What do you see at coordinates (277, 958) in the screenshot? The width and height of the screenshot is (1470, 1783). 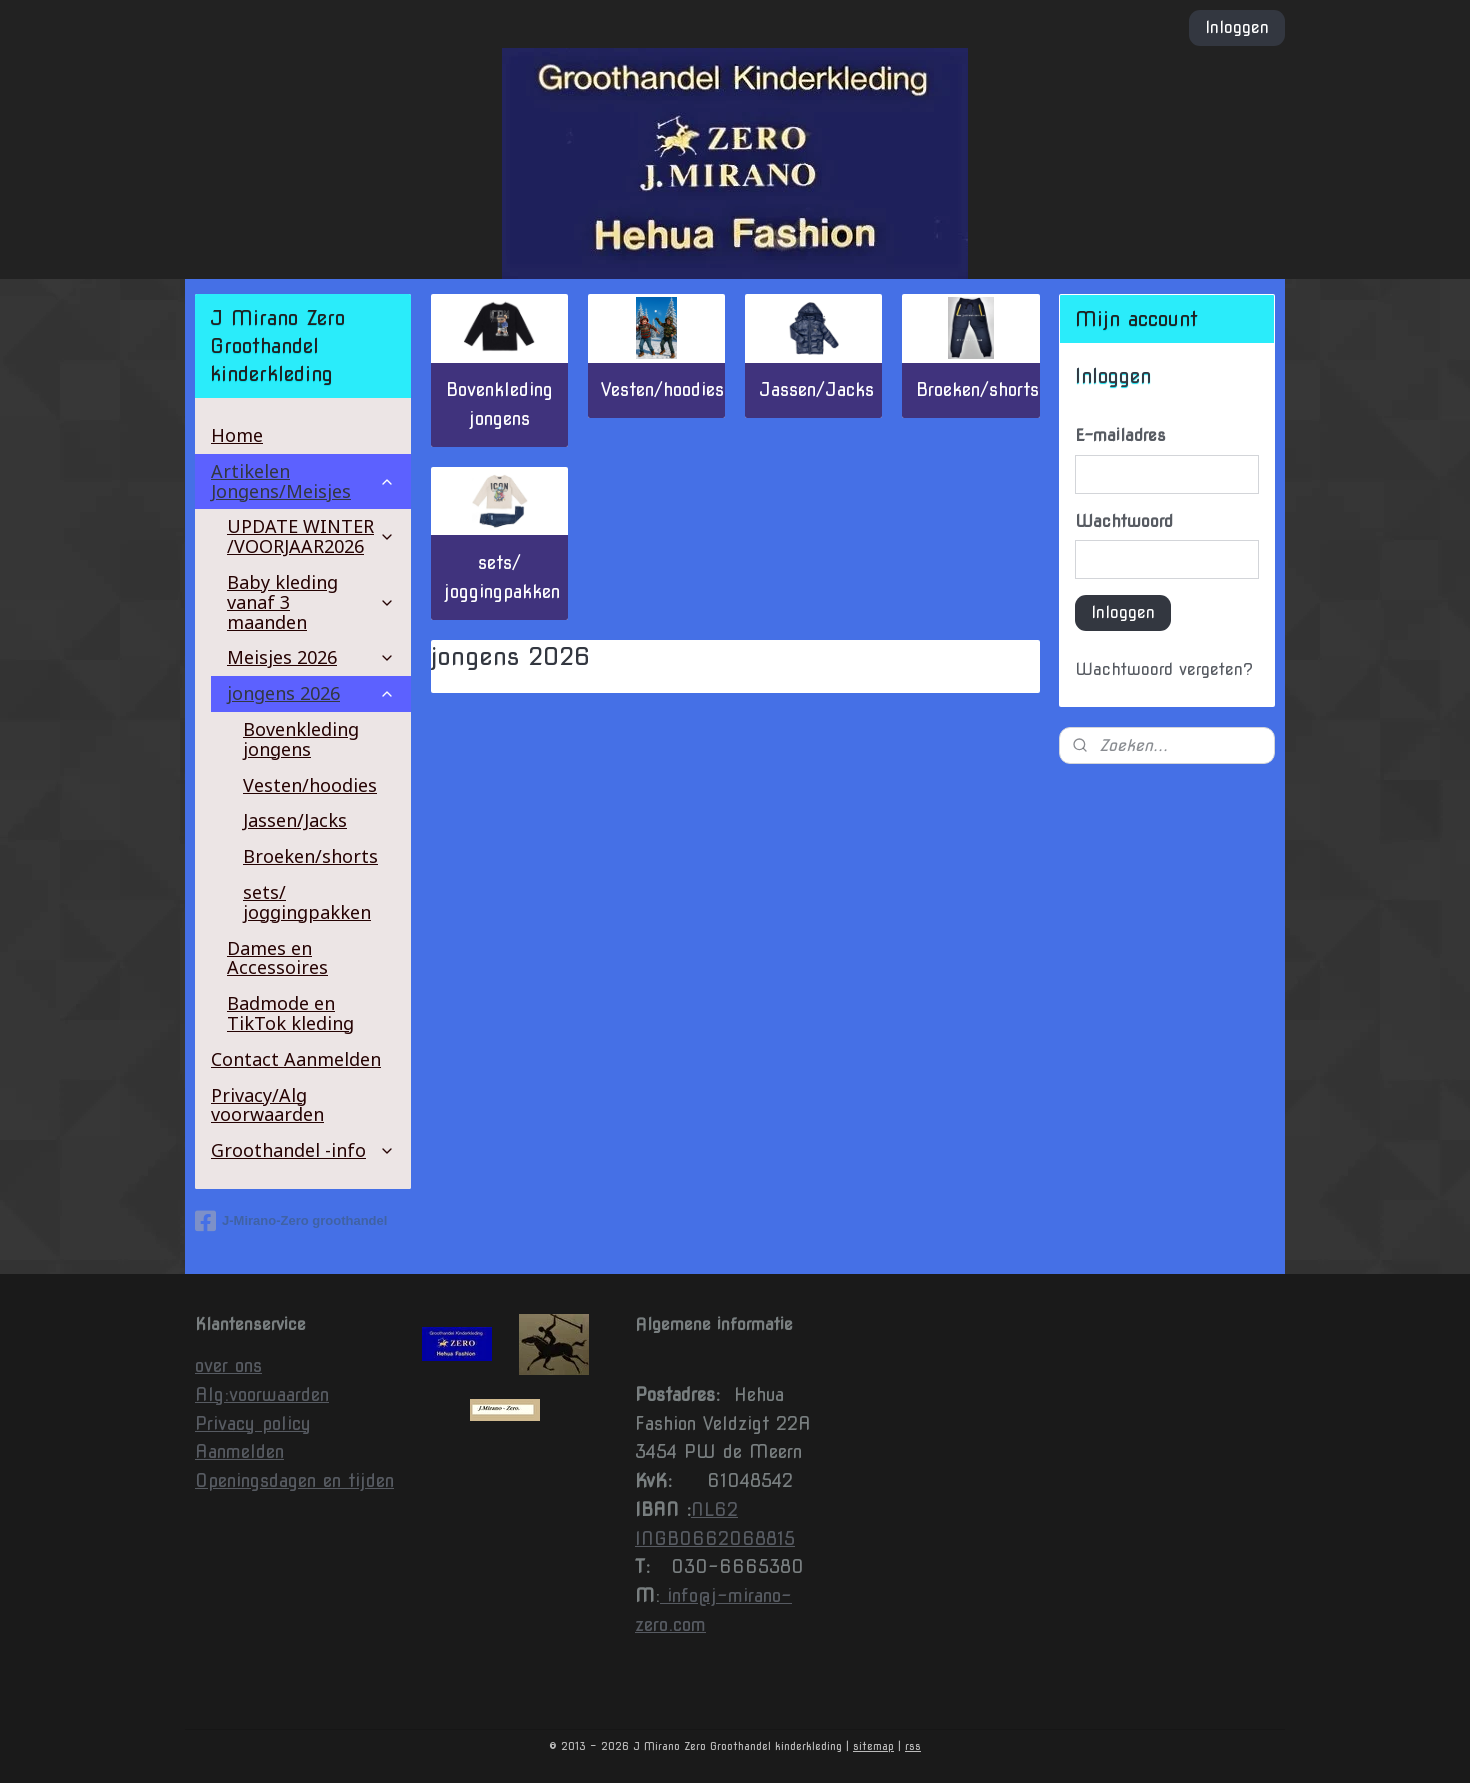 I see `Dames en Accessoires` at bounding box center [277, 958].